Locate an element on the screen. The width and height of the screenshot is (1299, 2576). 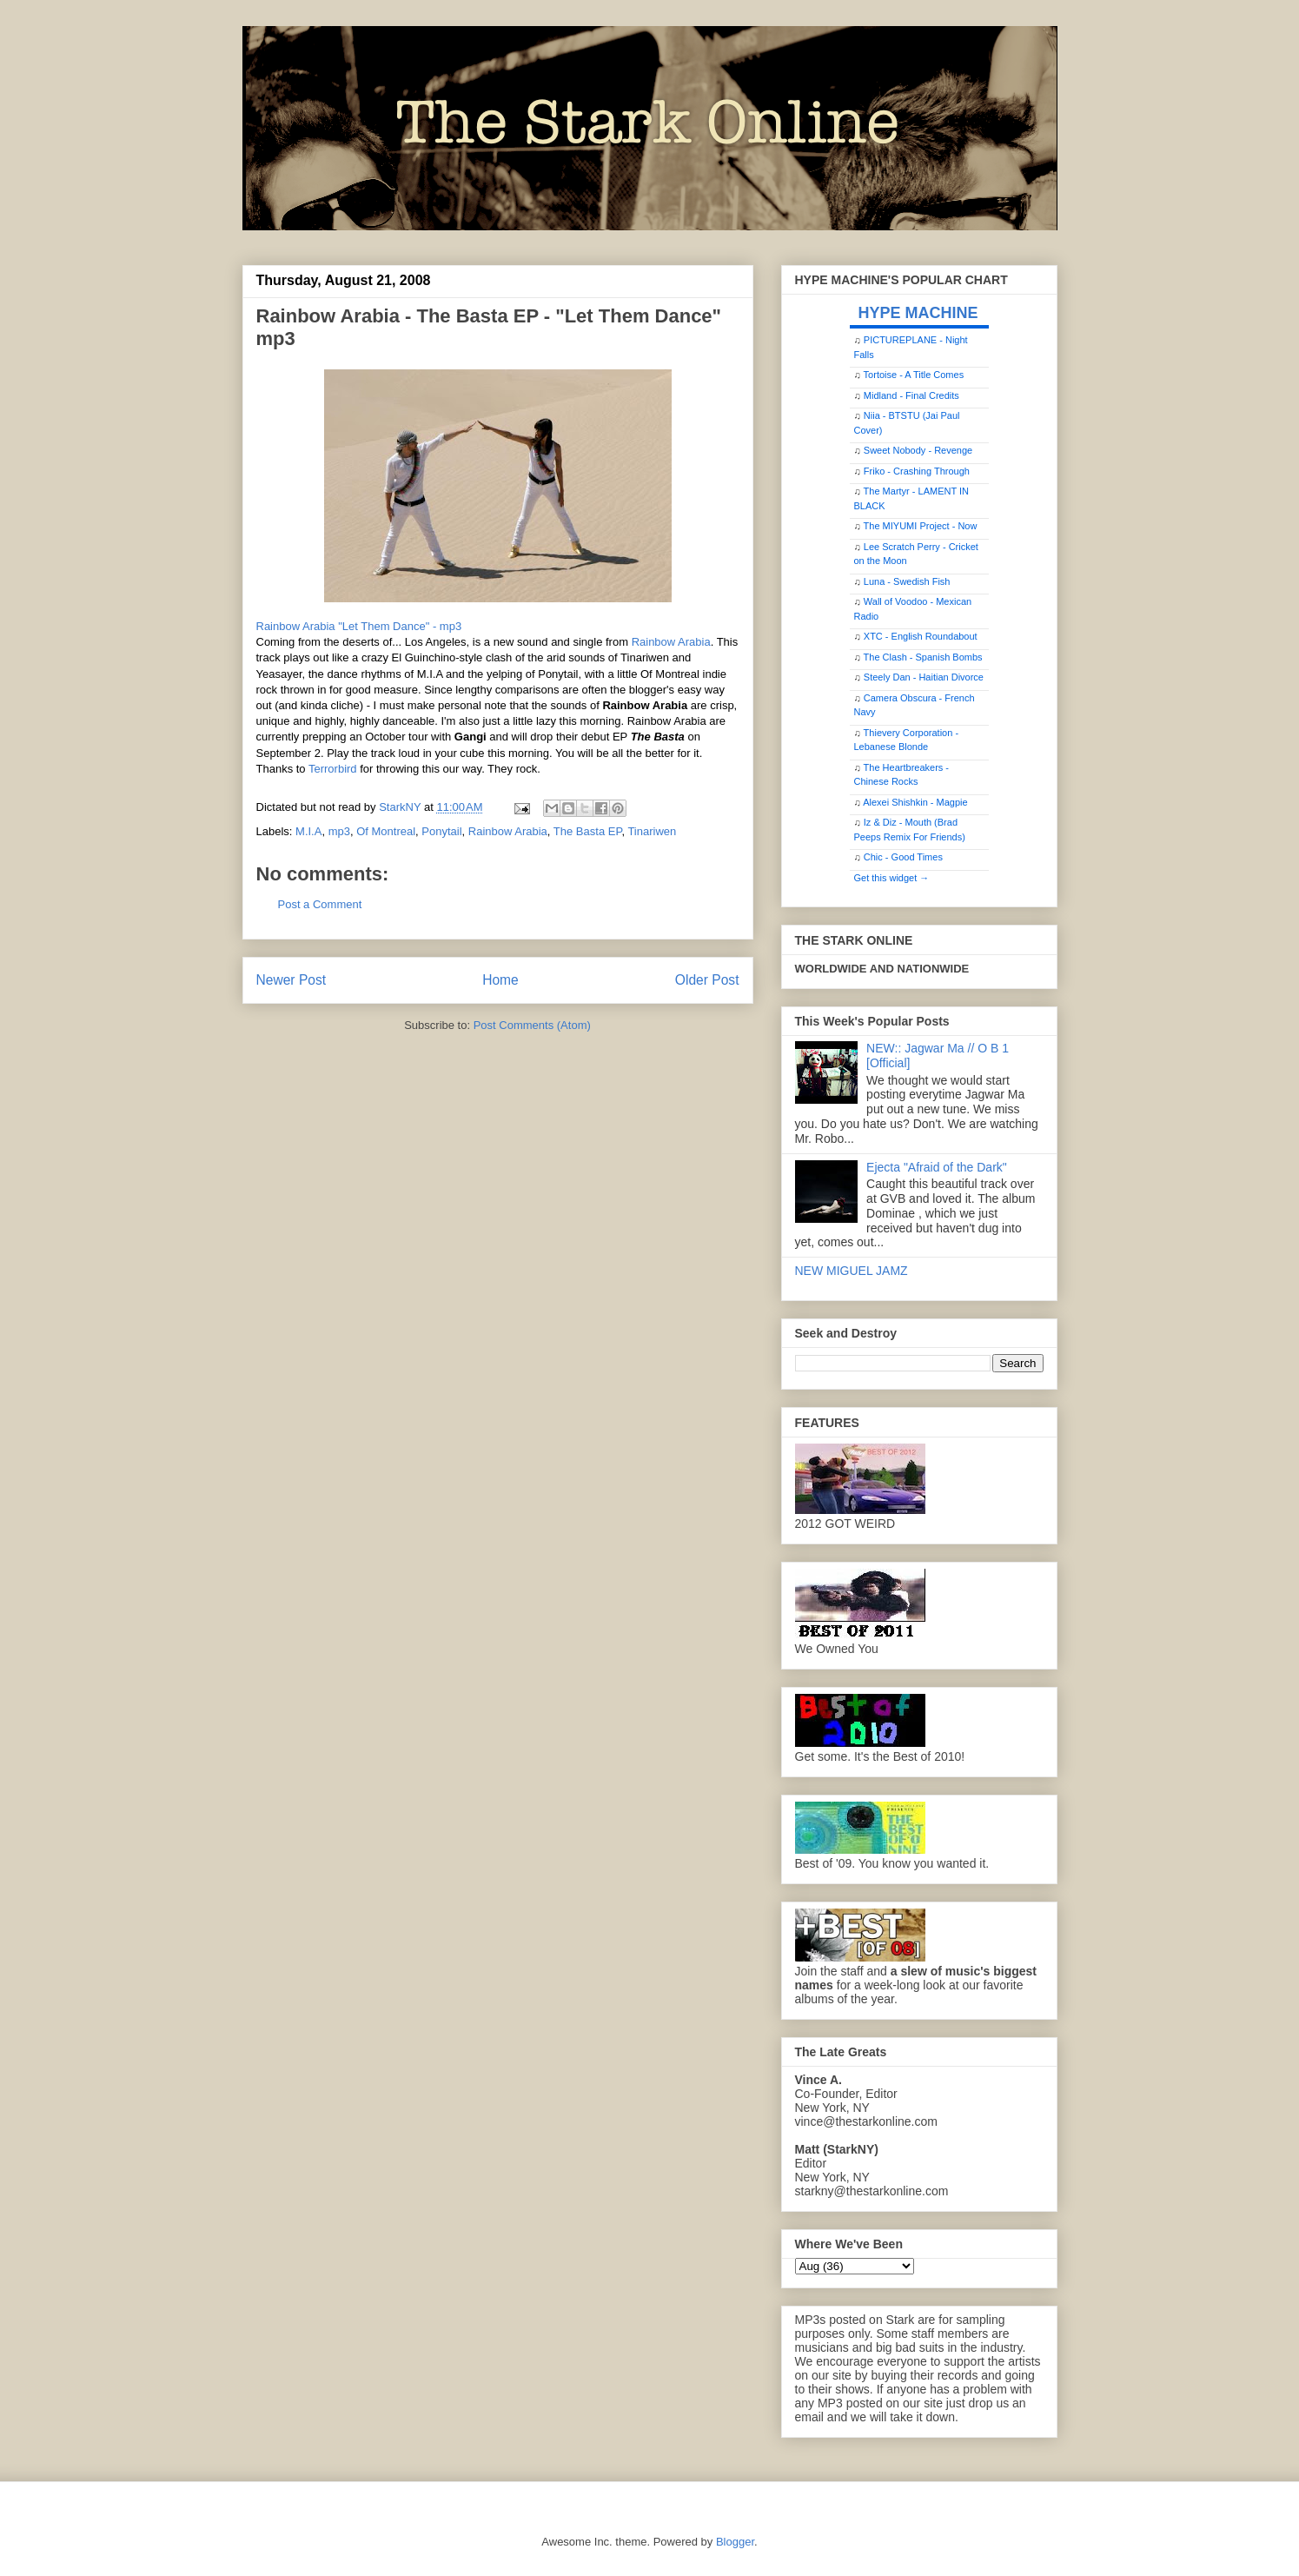
Blogger is located at coordinates (735, 2541).